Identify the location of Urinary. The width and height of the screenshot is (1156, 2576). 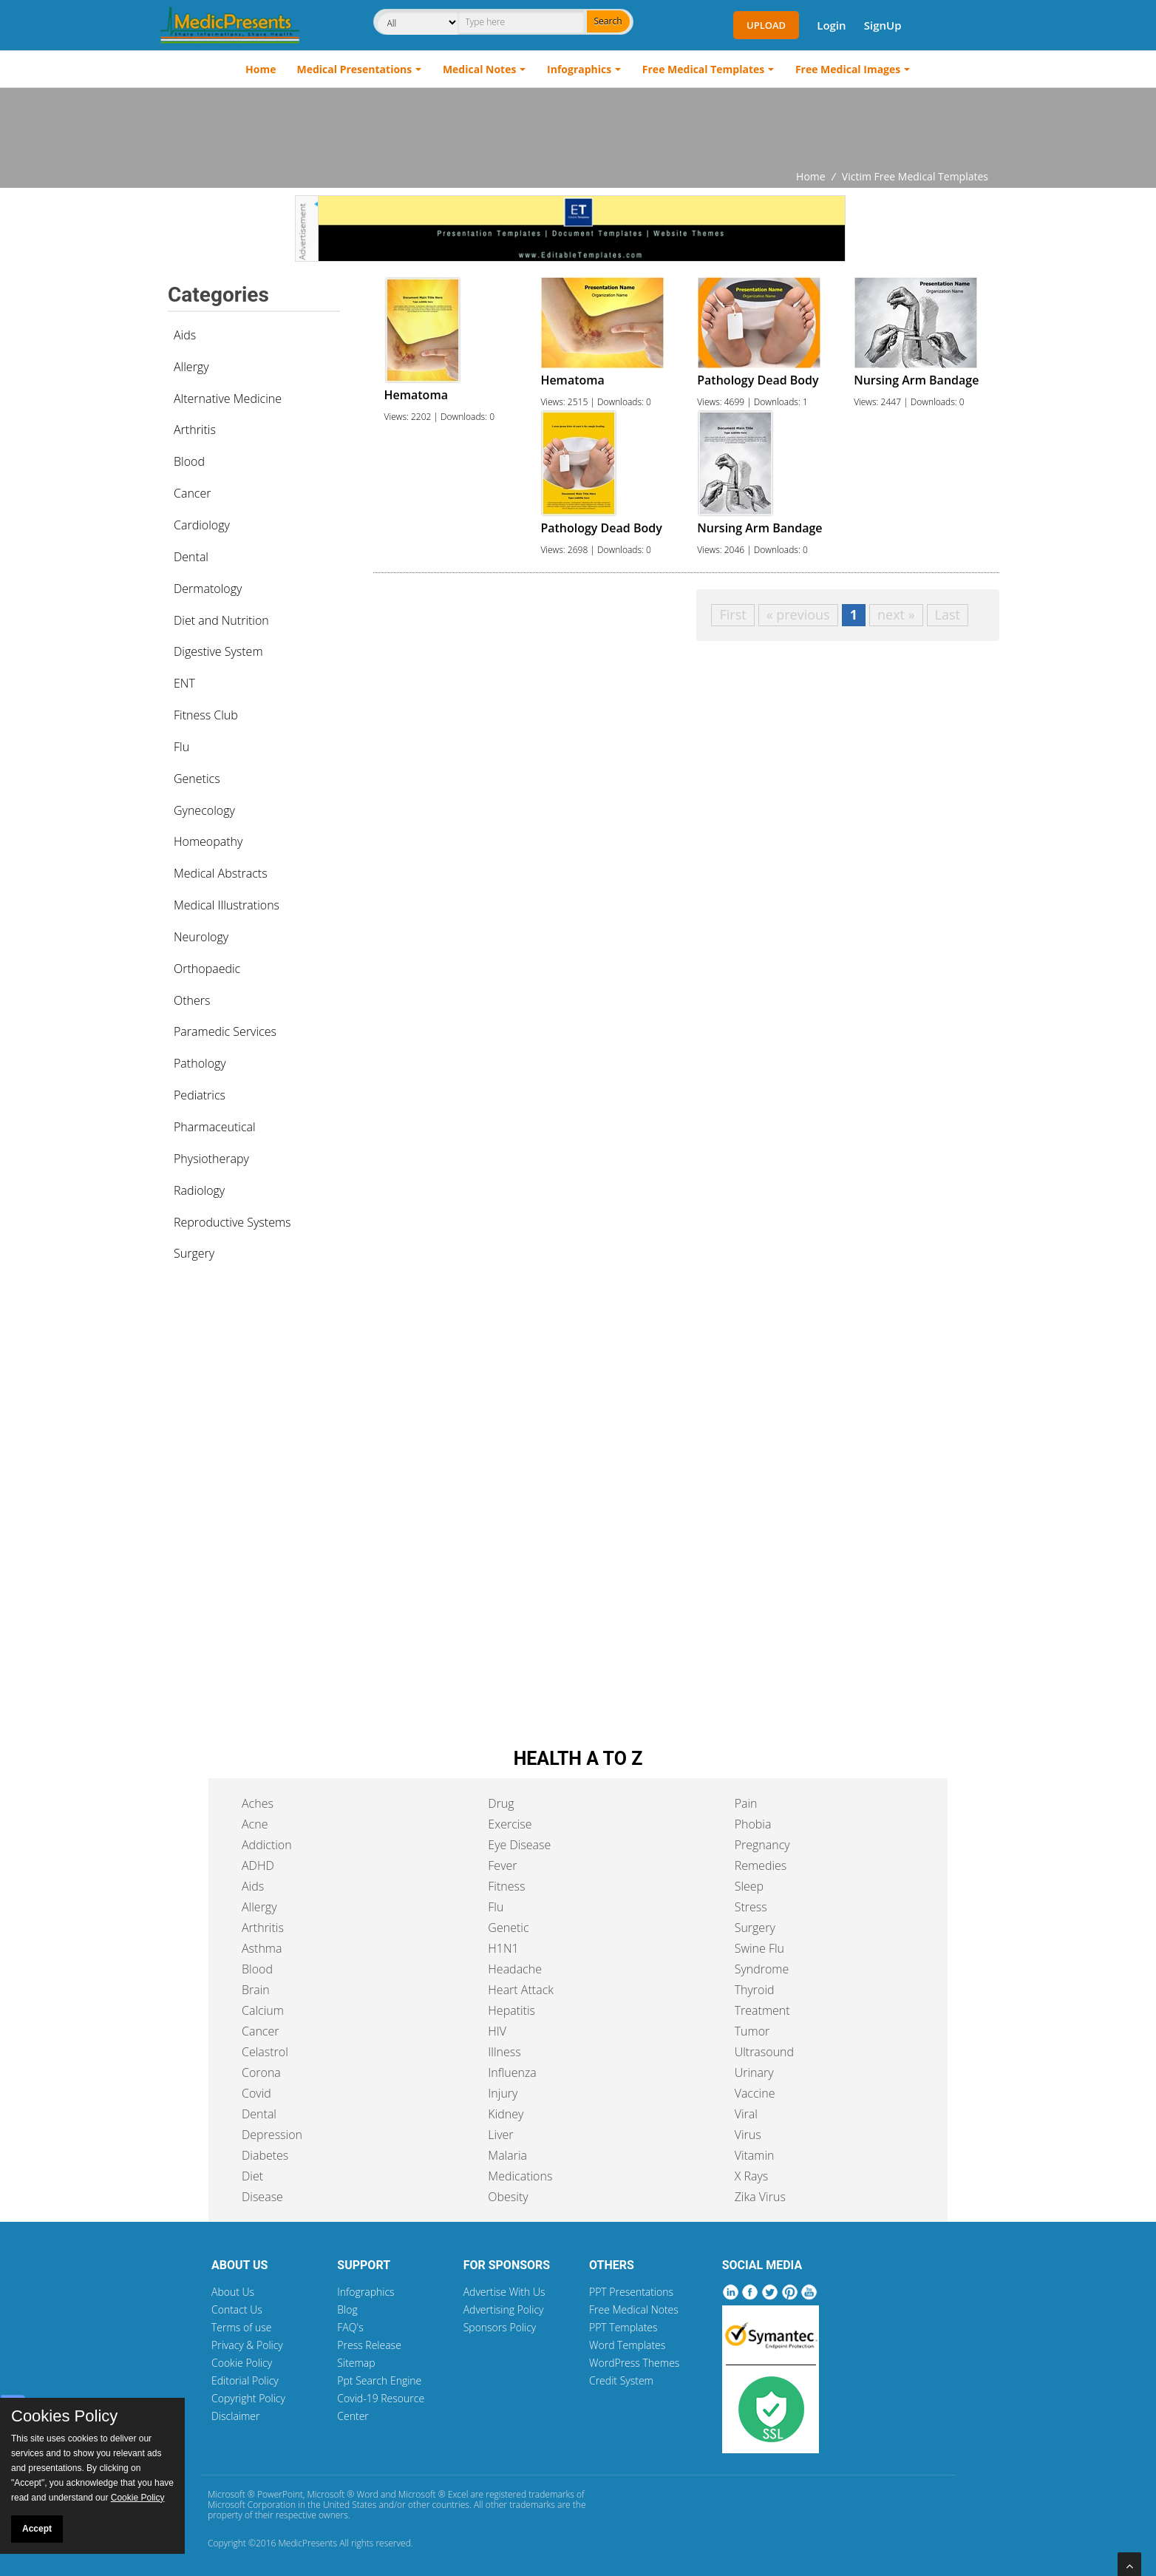
(754, 2072).